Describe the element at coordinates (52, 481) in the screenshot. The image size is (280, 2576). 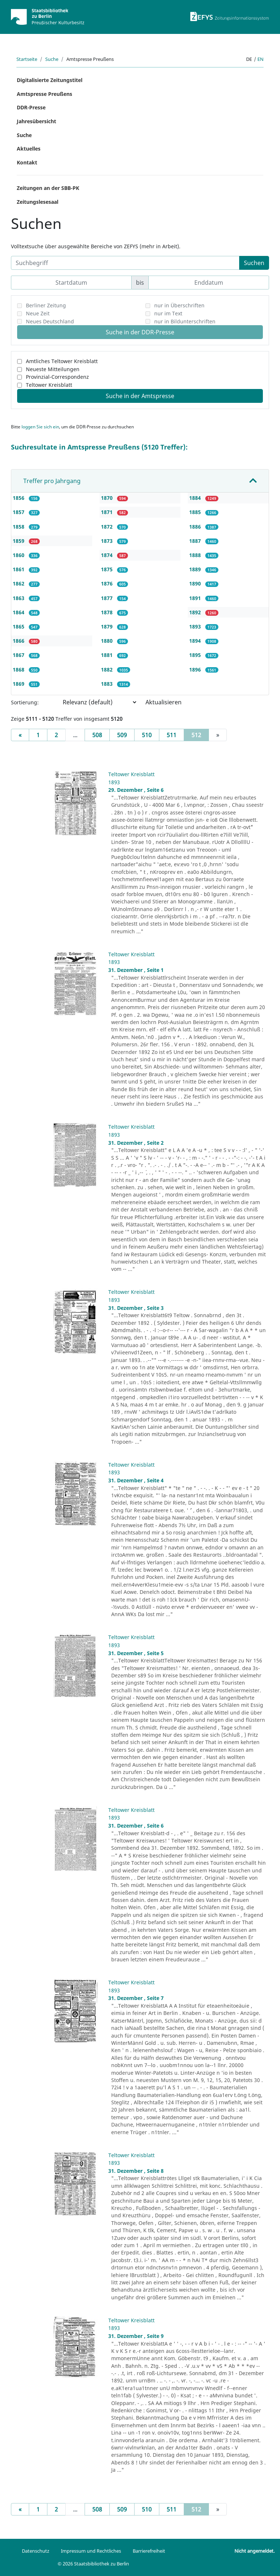
I see `Treffer pro Jahrgang` at that location.